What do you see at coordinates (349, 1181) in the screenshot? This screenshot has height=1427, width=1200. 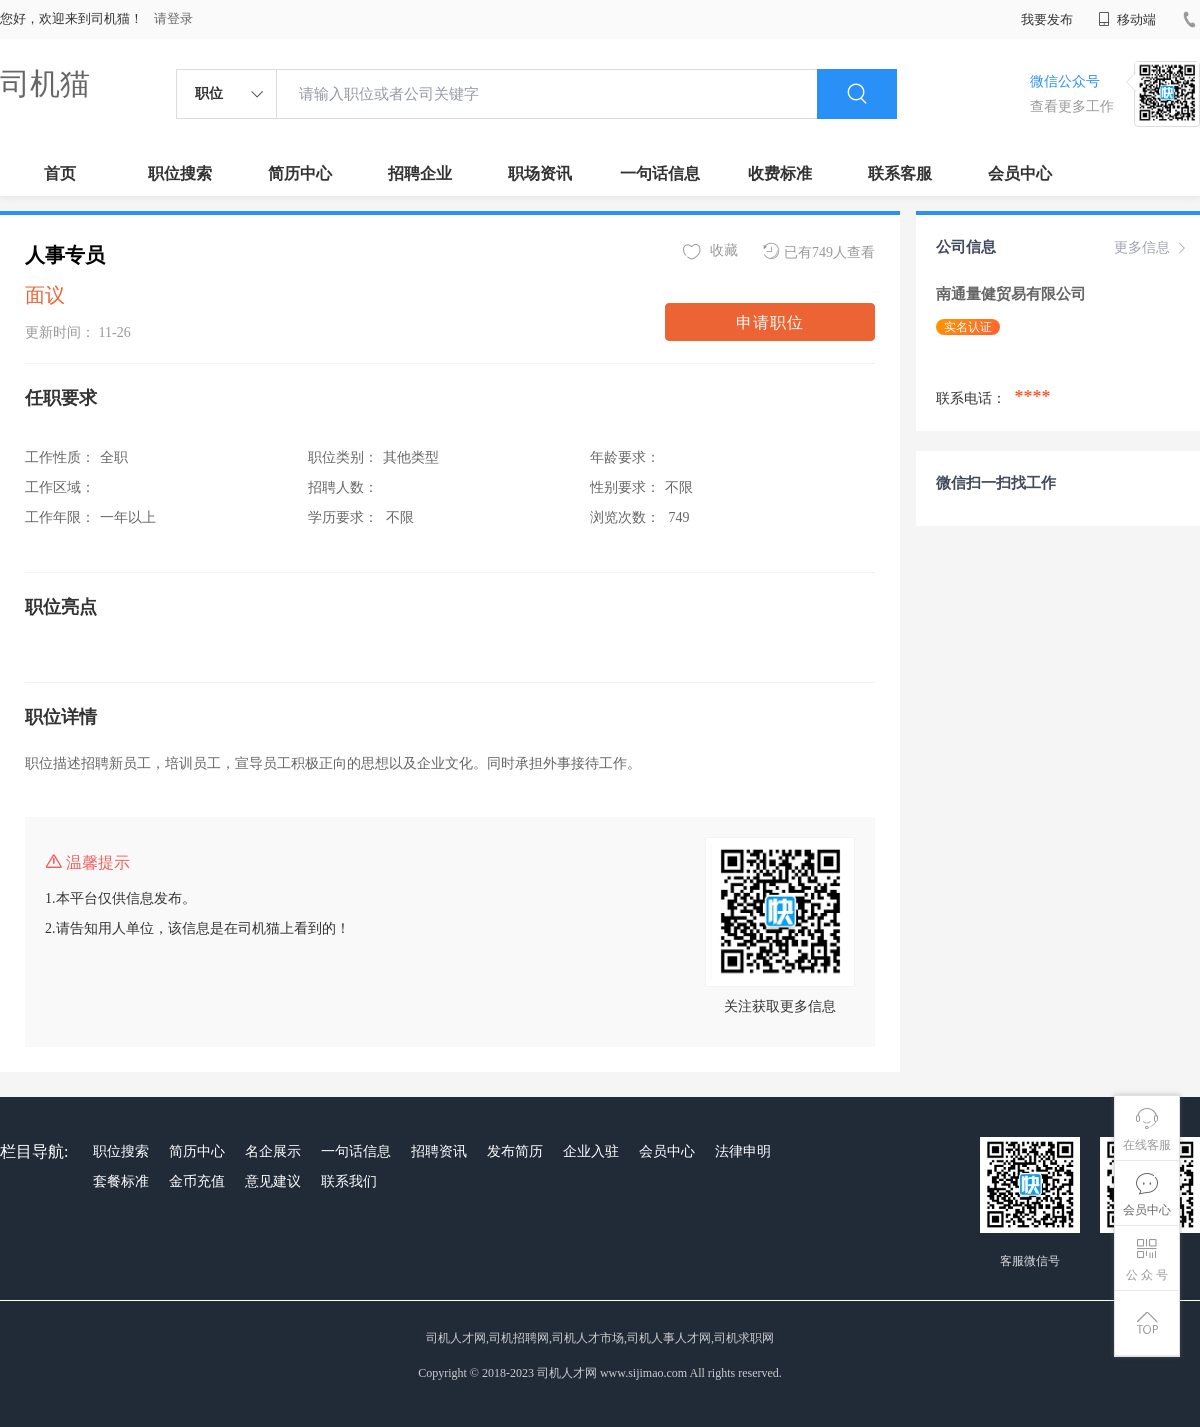 I see `联系我们` at bounding box center [349, 1181].